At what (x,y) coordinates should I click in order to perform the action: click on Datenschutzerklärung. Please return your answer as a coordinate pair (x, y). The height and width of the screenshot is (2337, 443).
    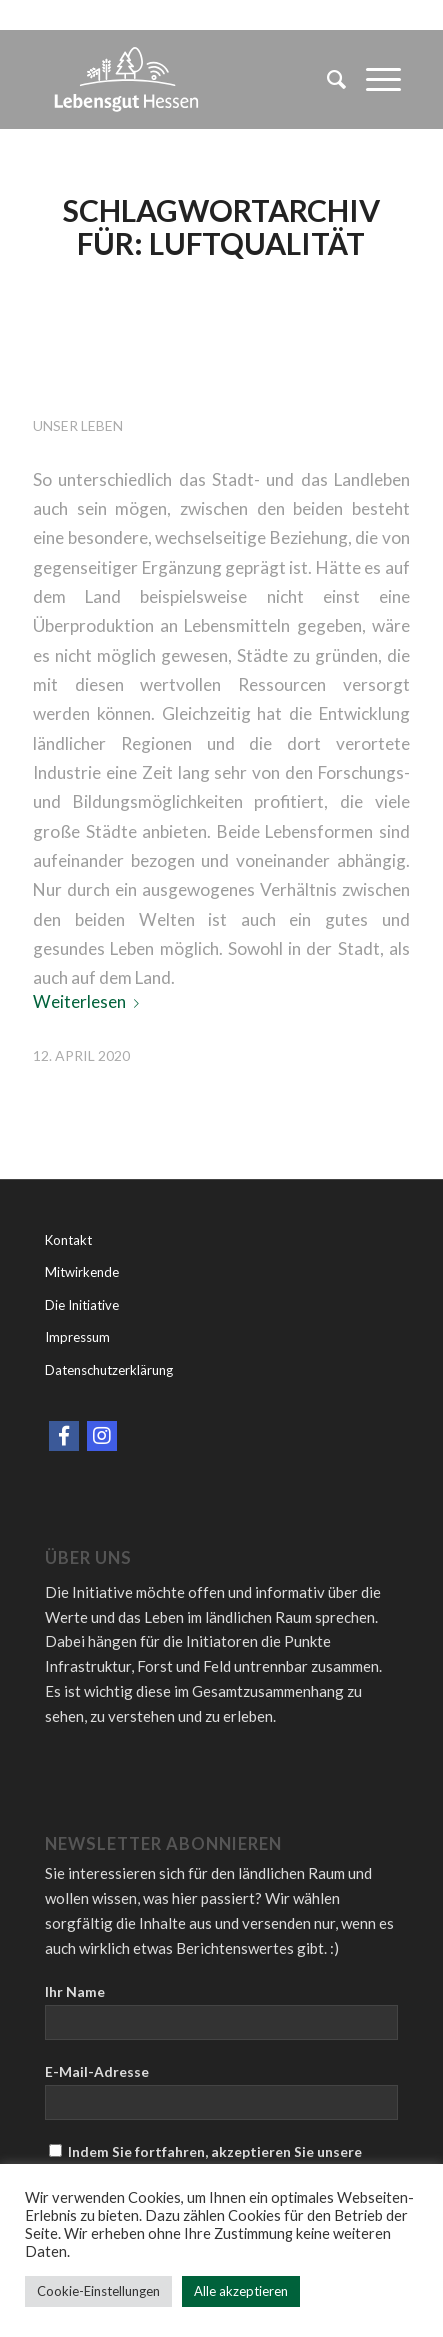
    Looking at the image, I should click on (109, 1370).